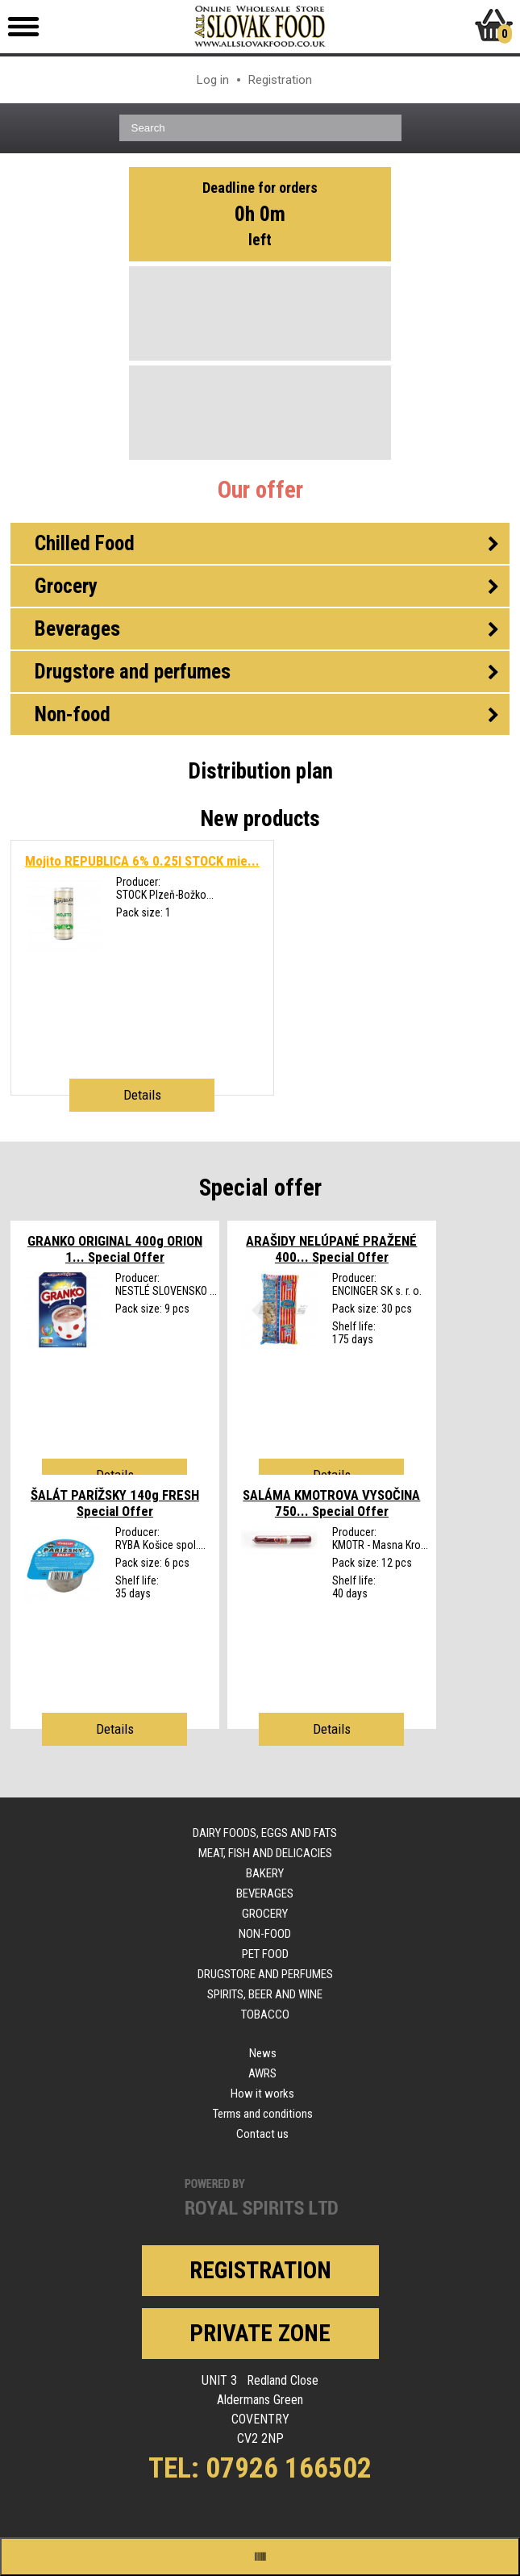  What do you see at coordinates (262, 2073) in the screenshot?
I see `AWRS` at bounding box center [262, 2073].